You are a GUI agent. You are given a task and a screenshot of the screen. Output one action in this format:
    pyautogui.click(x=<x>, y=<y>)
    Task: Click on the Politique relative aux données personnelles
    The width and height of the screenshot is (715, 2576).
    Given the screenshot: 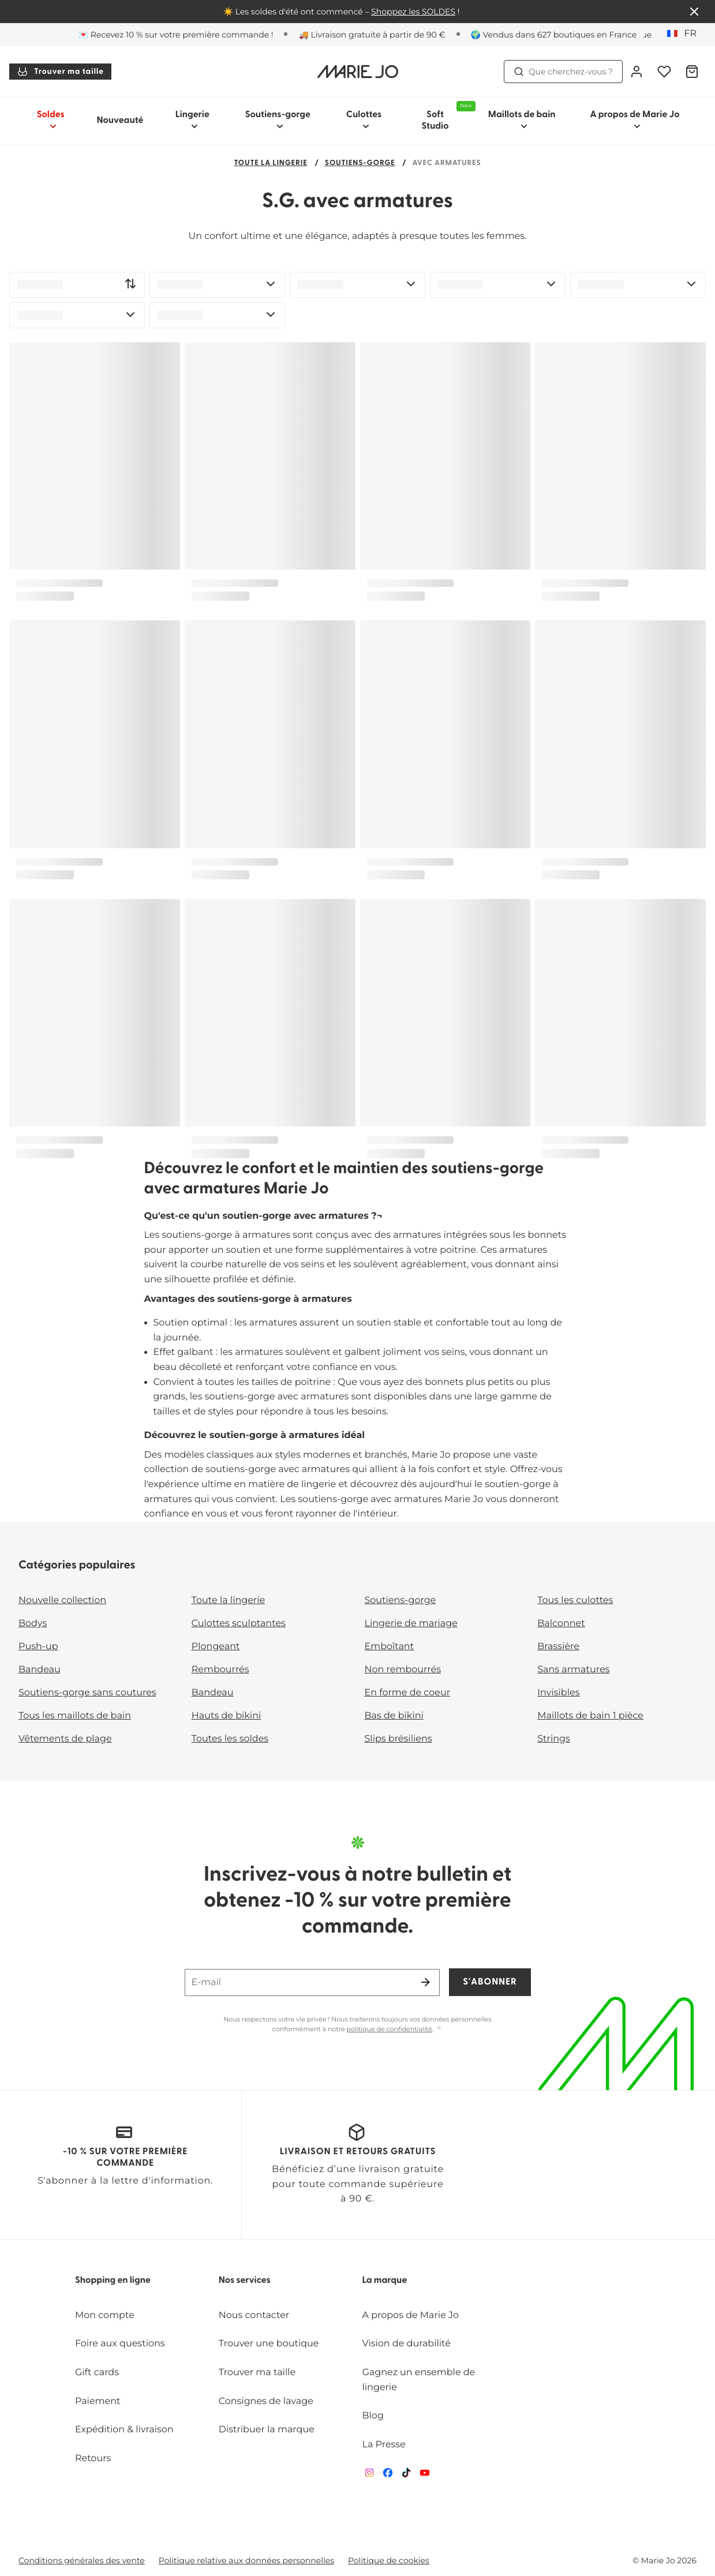 What is the action you would take?
    pyautogui.click(x=246, y=2560)
    